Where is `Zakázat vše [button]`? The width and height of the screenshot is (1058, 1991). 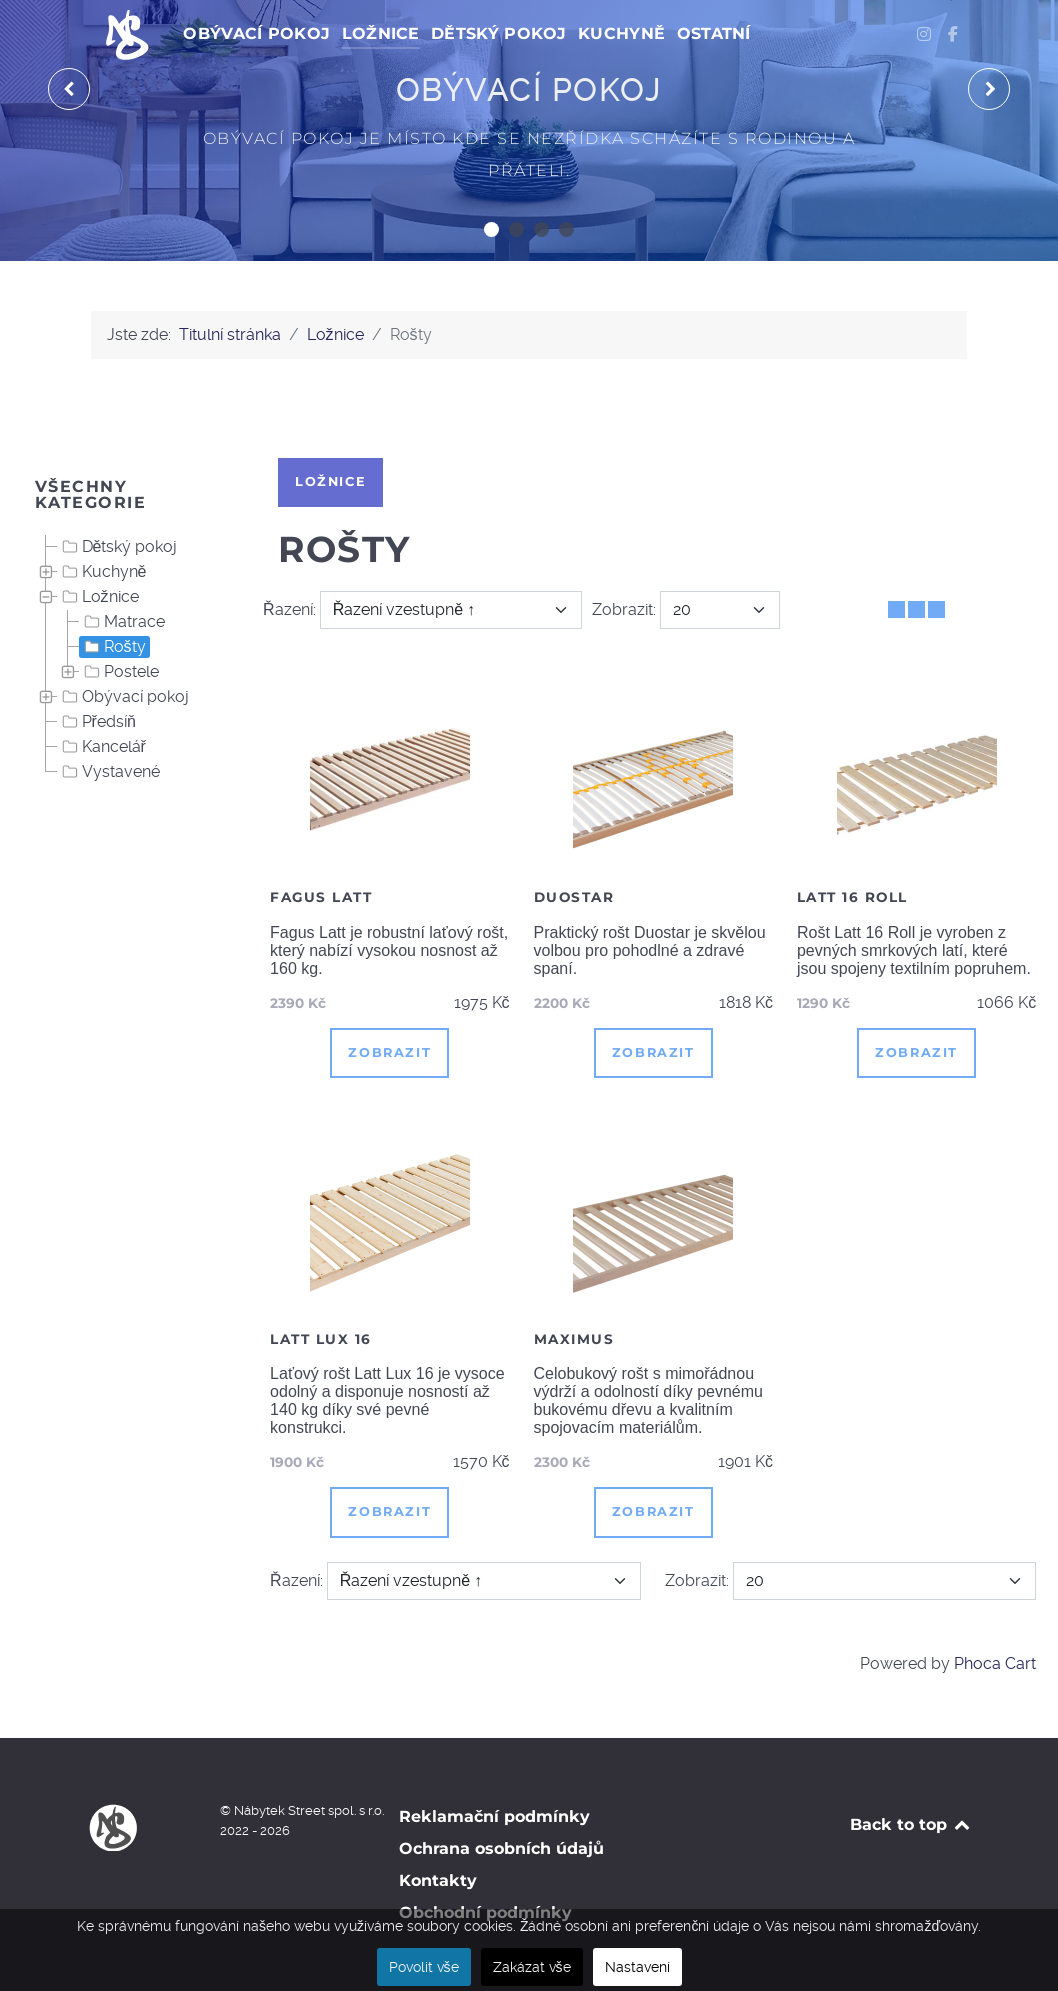 Zakázat vše [button] is located at coordinates (532, 1967).